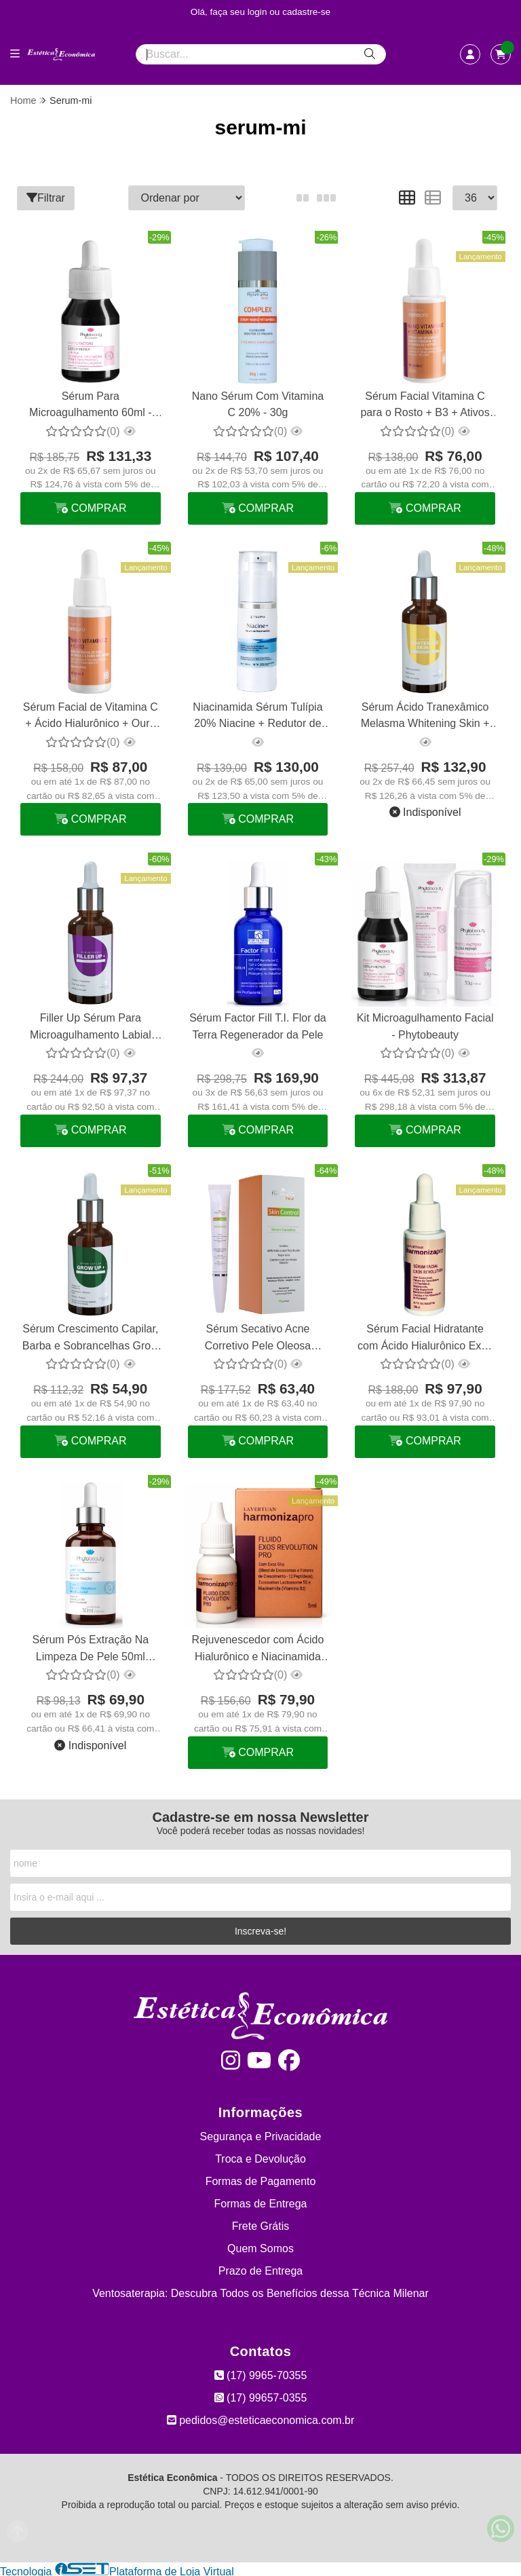 The height and width of the screenshot is (2576, 521). I want to click on Sérum Facial Vitamina C para o Rosto + B3 + Ativos La Vertuan, so click(424, 406).